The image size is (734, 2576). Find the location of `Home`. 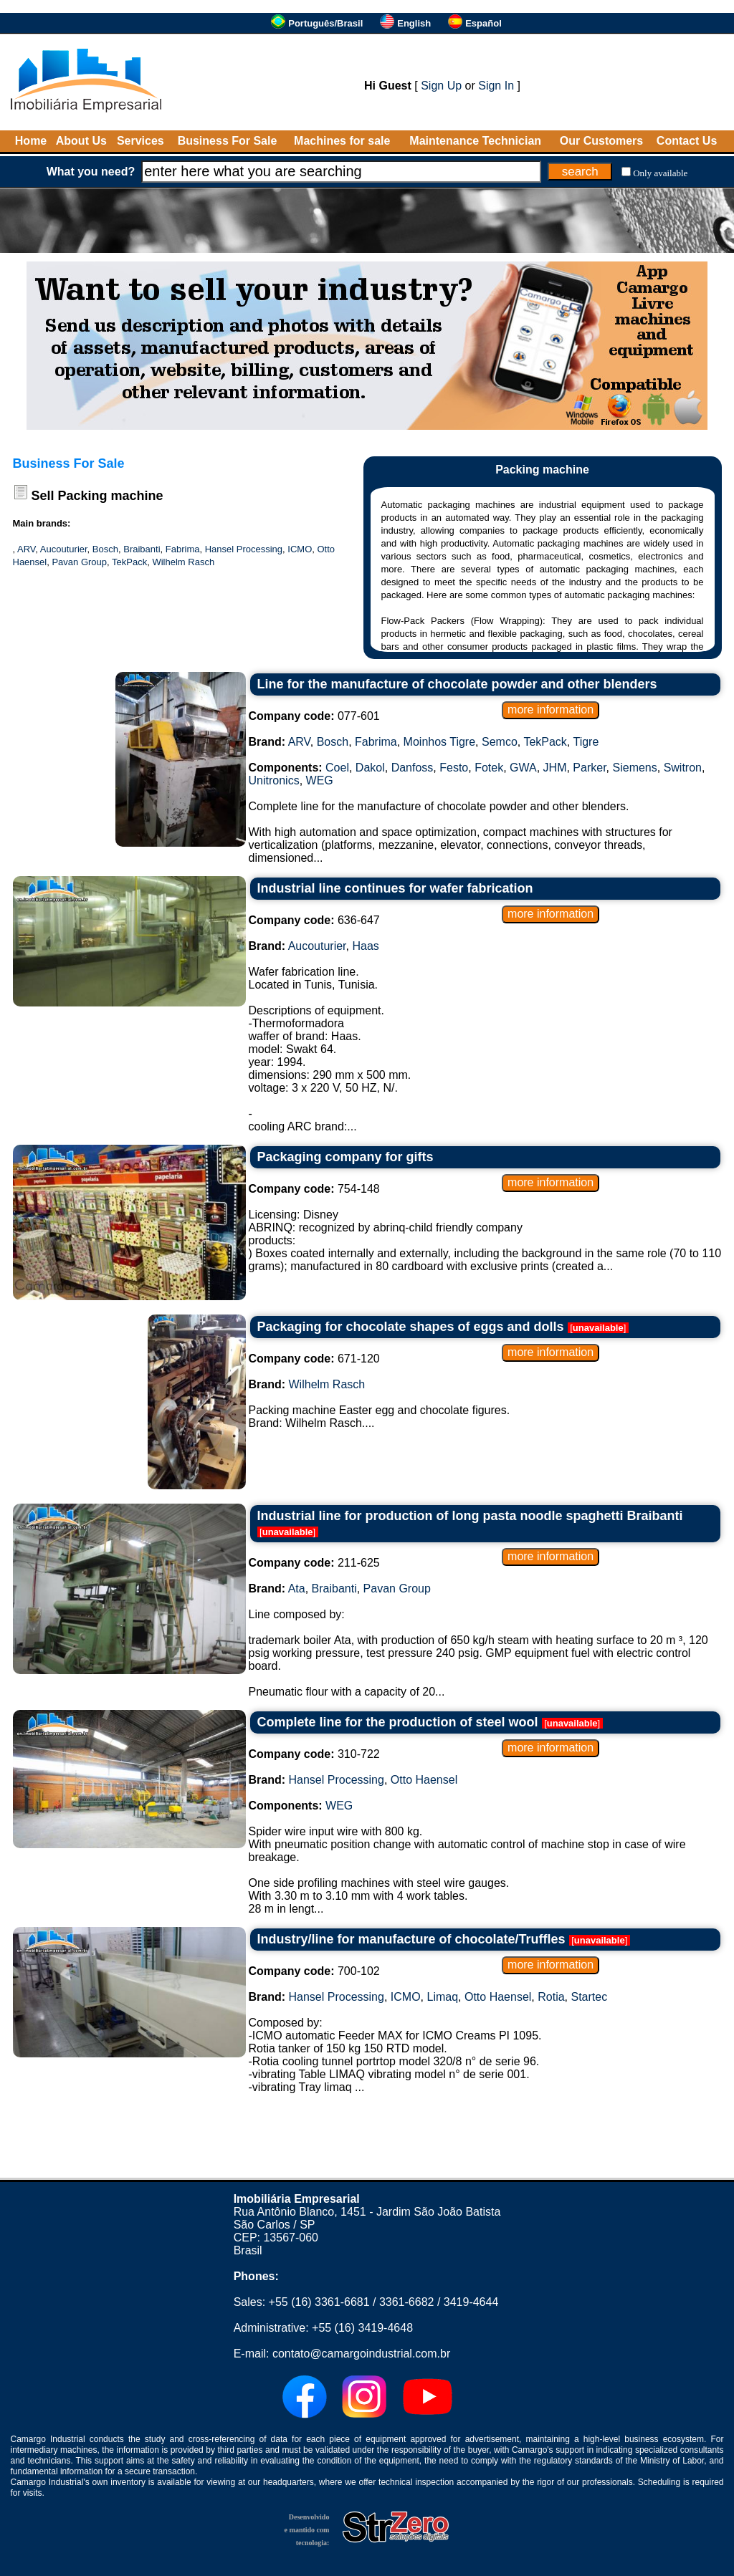

Home is located at coordinates (31, 141).